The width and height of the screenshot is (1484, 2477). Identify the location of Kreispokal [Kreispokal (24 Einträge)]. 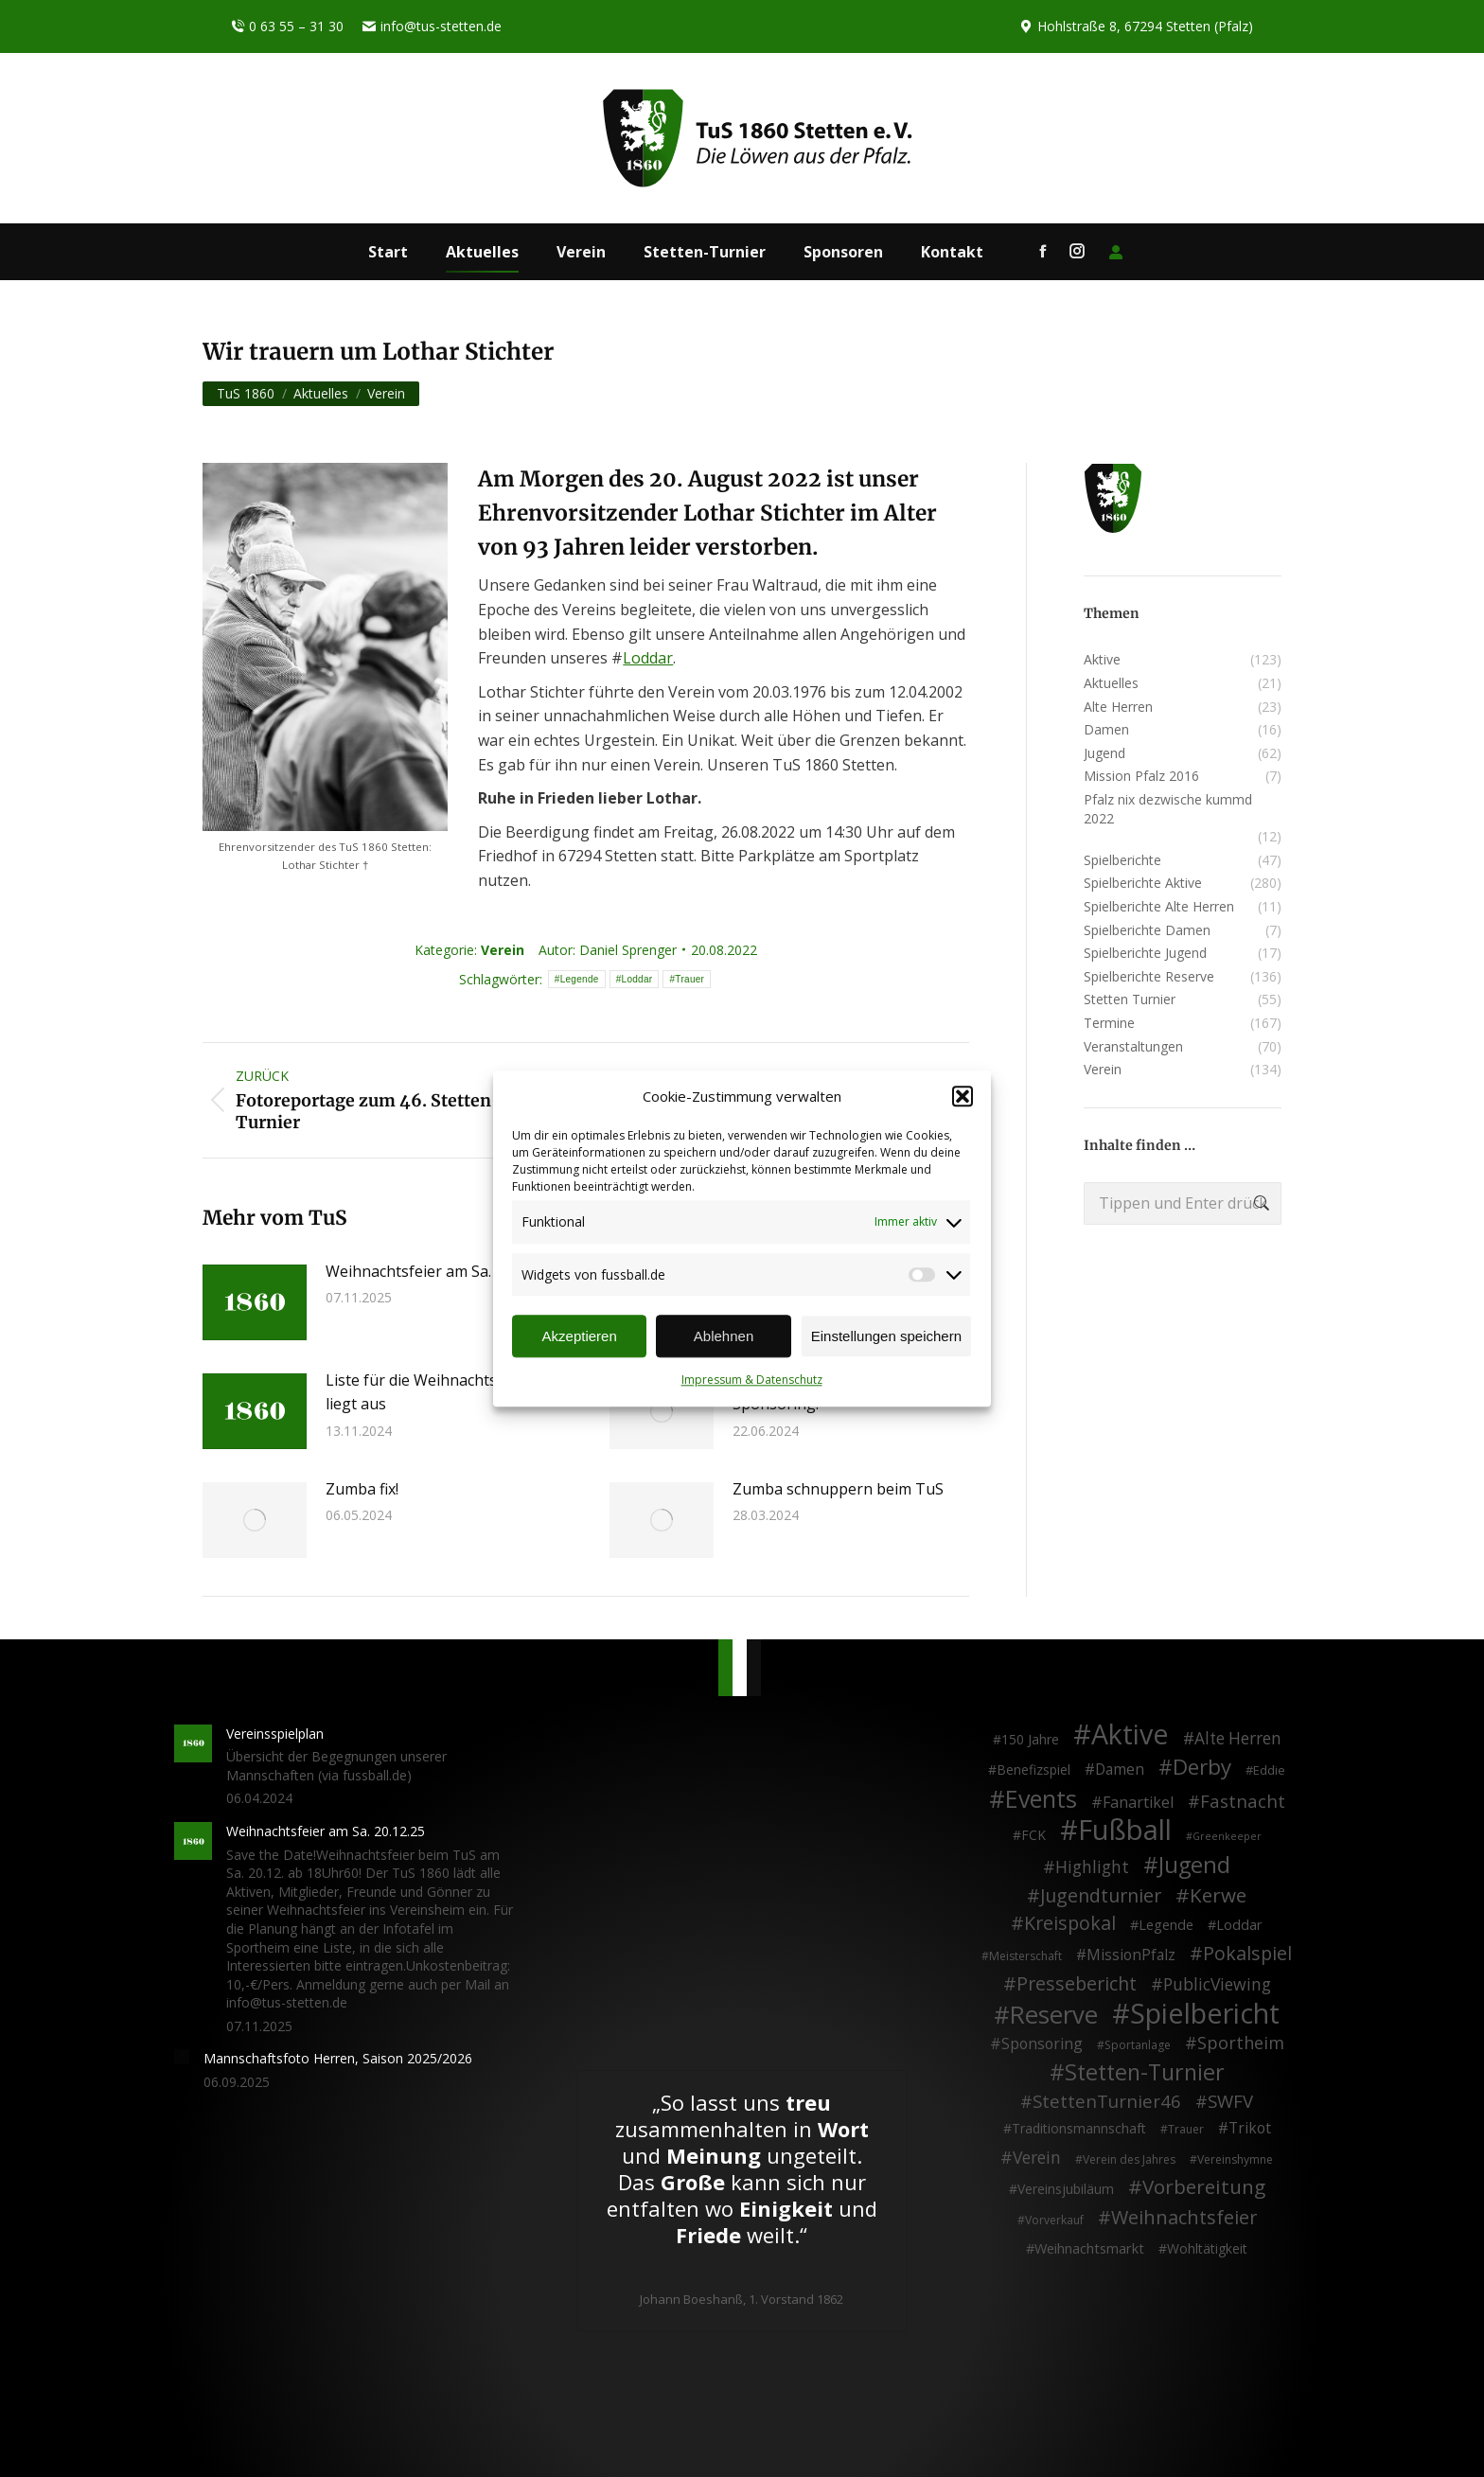
(1070, 1923).